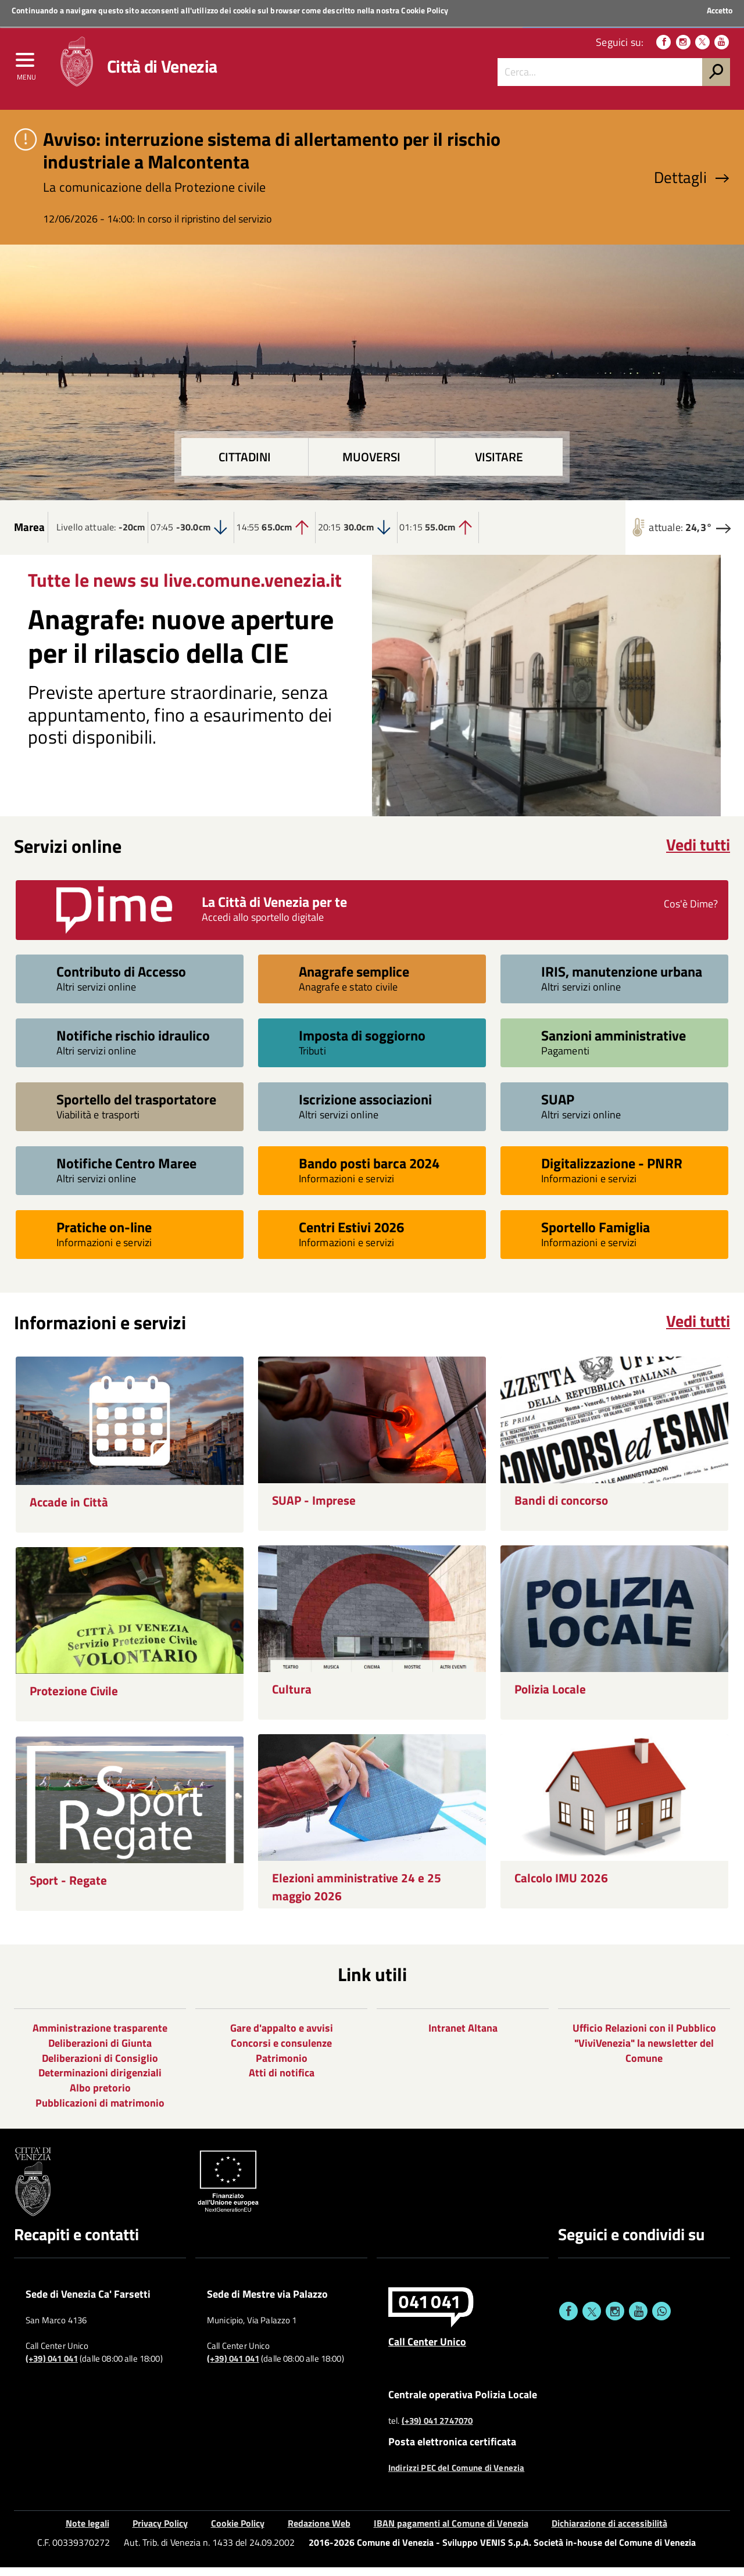 The width and height of the screenshot is (744, 2576). Describe the element at coordinates (499, 466) in the screenshot. I see `Visitare` at that location.